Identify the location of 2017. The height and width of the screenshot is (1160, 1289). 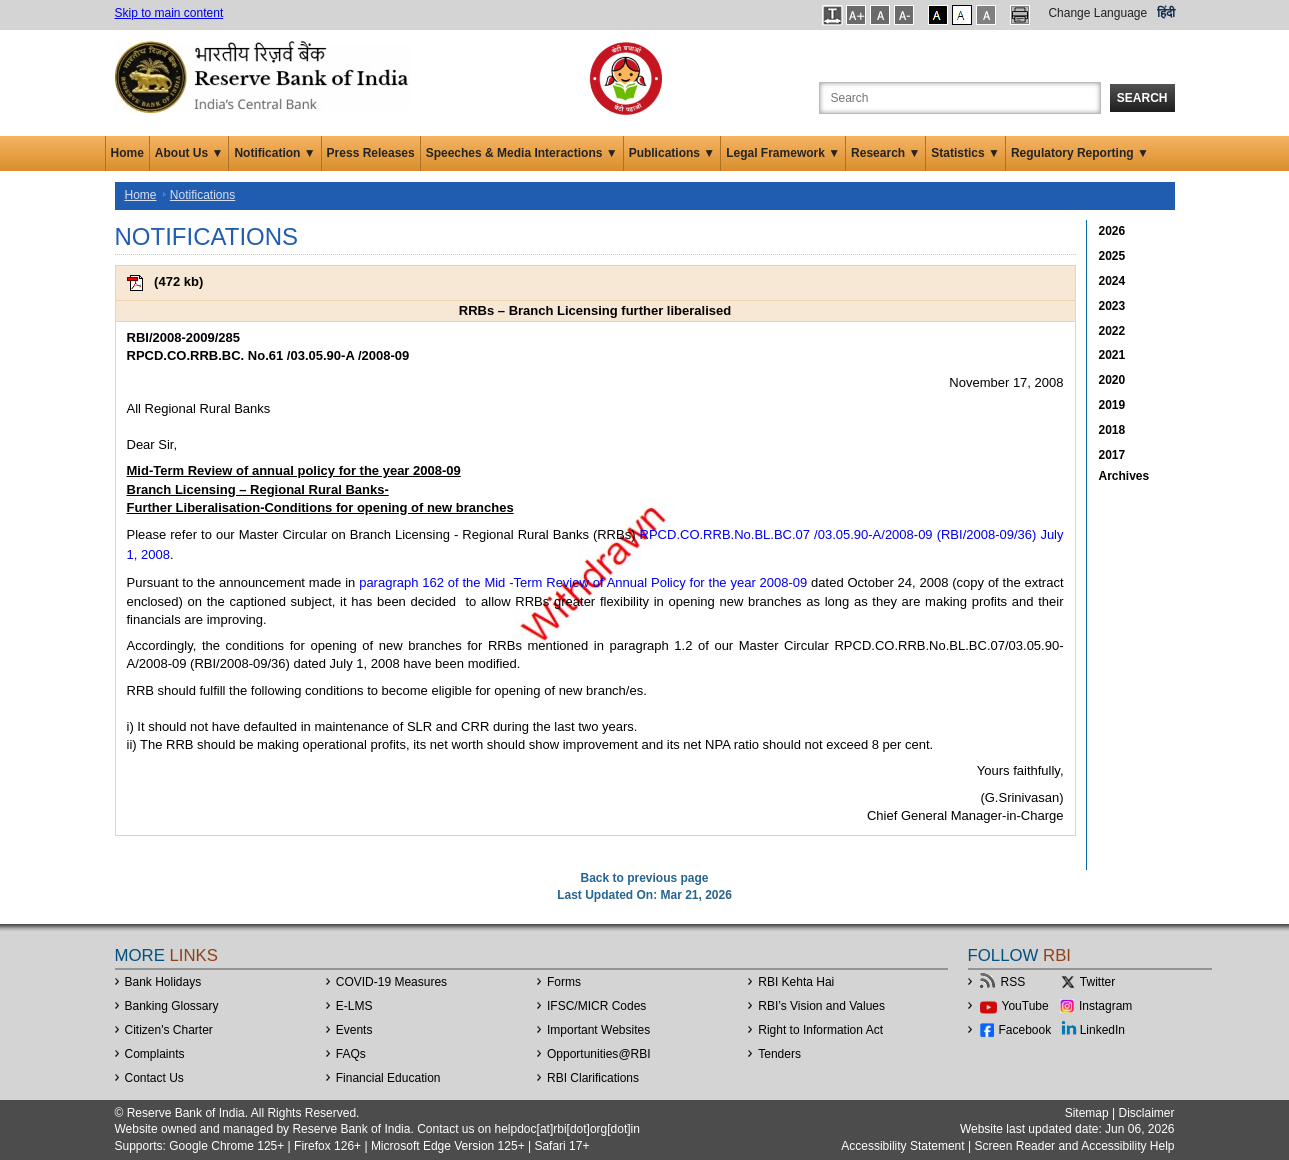
(1112, 455).